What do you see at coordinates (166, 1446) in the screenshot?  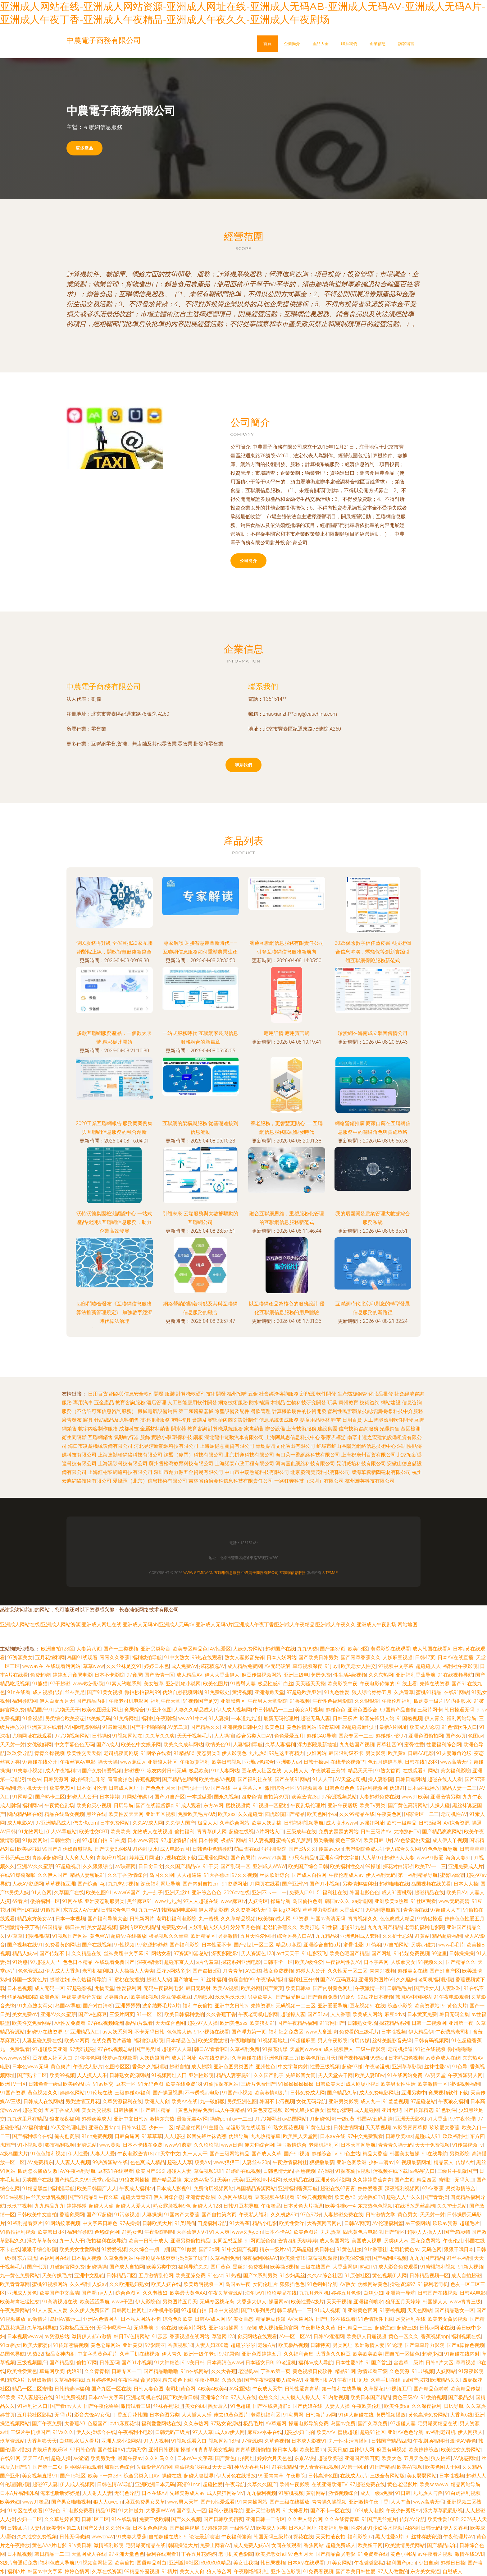 I see `河北昱潔新能源科技有限公司` at bounding box center [166, 1446].